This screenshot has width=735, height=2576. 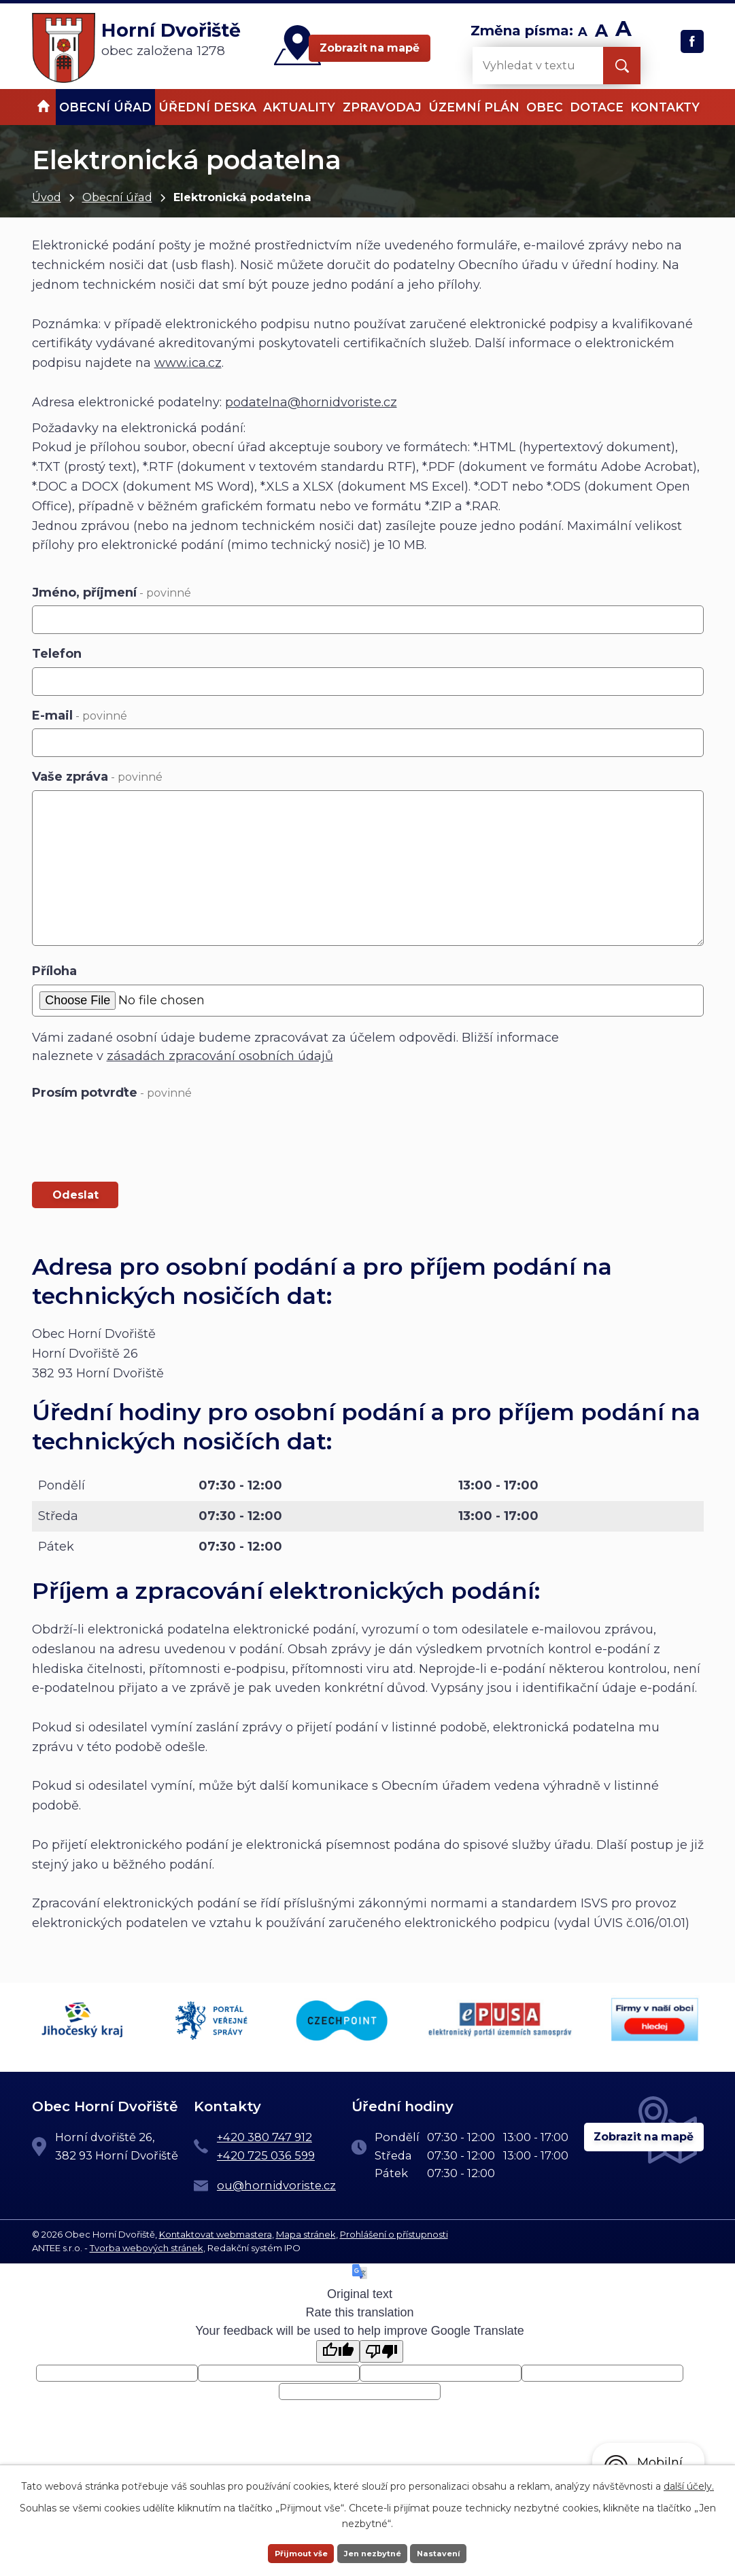 What do you see at coordinates (215, 2232) in the screenshot?
I see `Kontaktovat webmastera` at bounding box center [215, 2232].